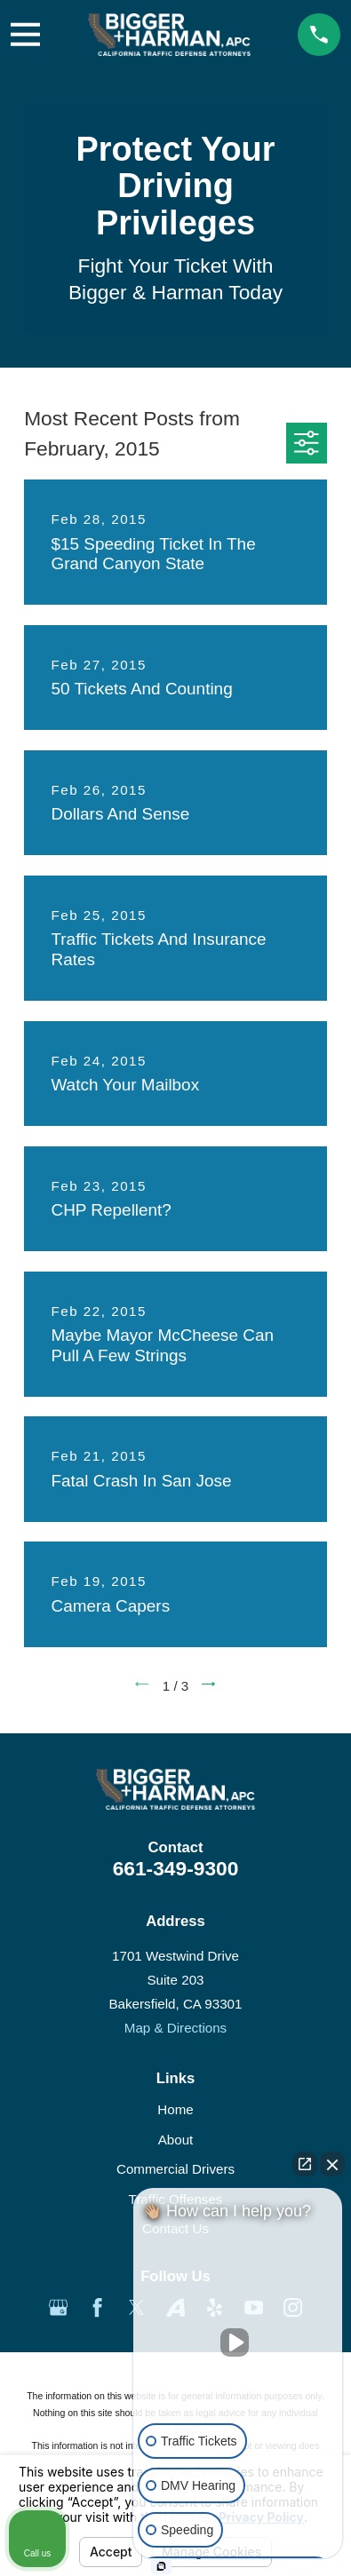 The image size is (351, 2576). I want to click on [Unmute video], so click(238, 2342).